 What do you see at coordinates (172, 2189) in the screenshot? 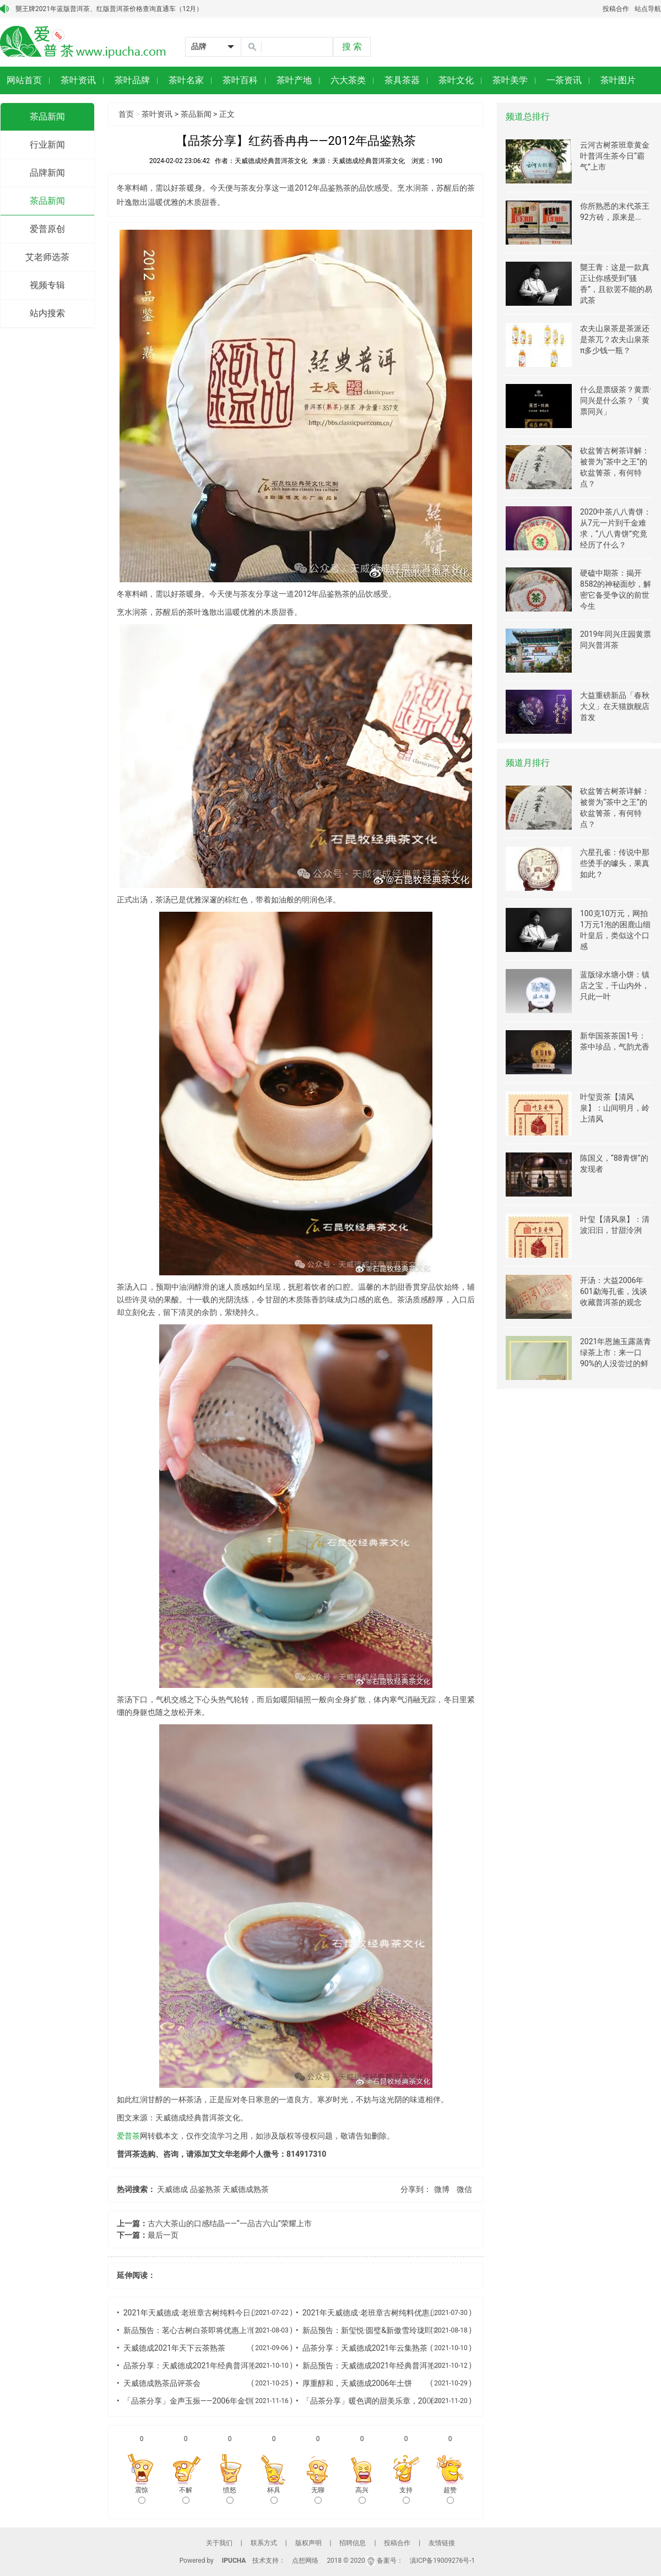
I see `天威德成` at bounding box center [172, 2189].